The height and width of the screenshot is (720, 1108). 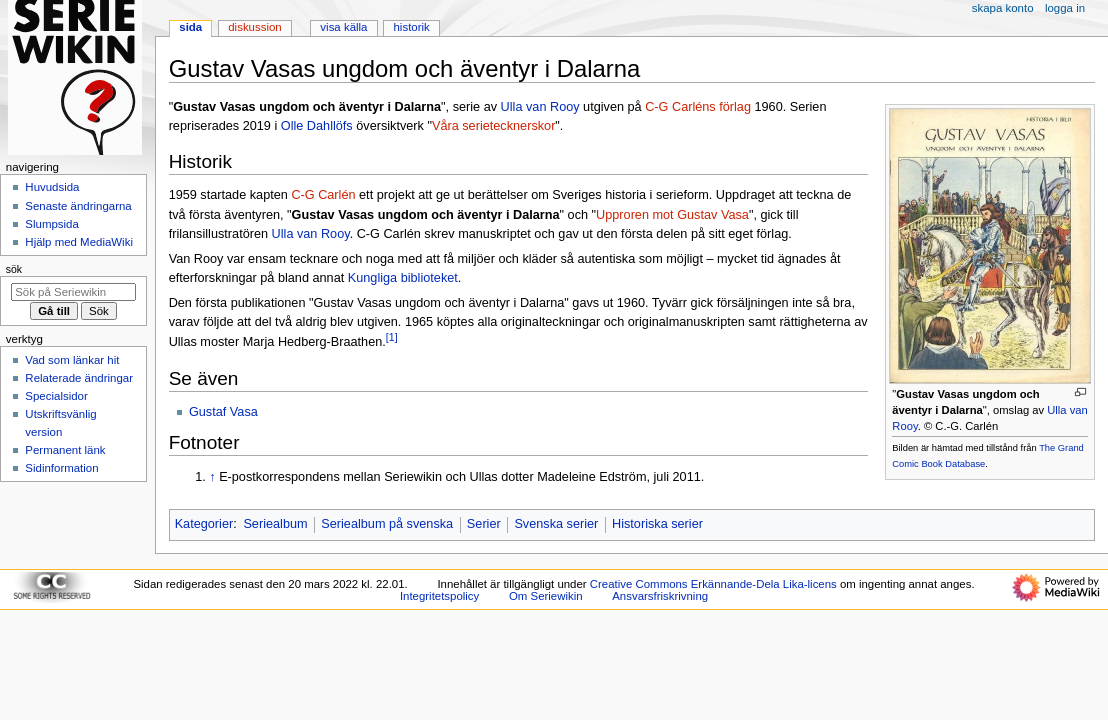 I want to click on Ansvarsfriskrivning, so click(x=660, y=596).